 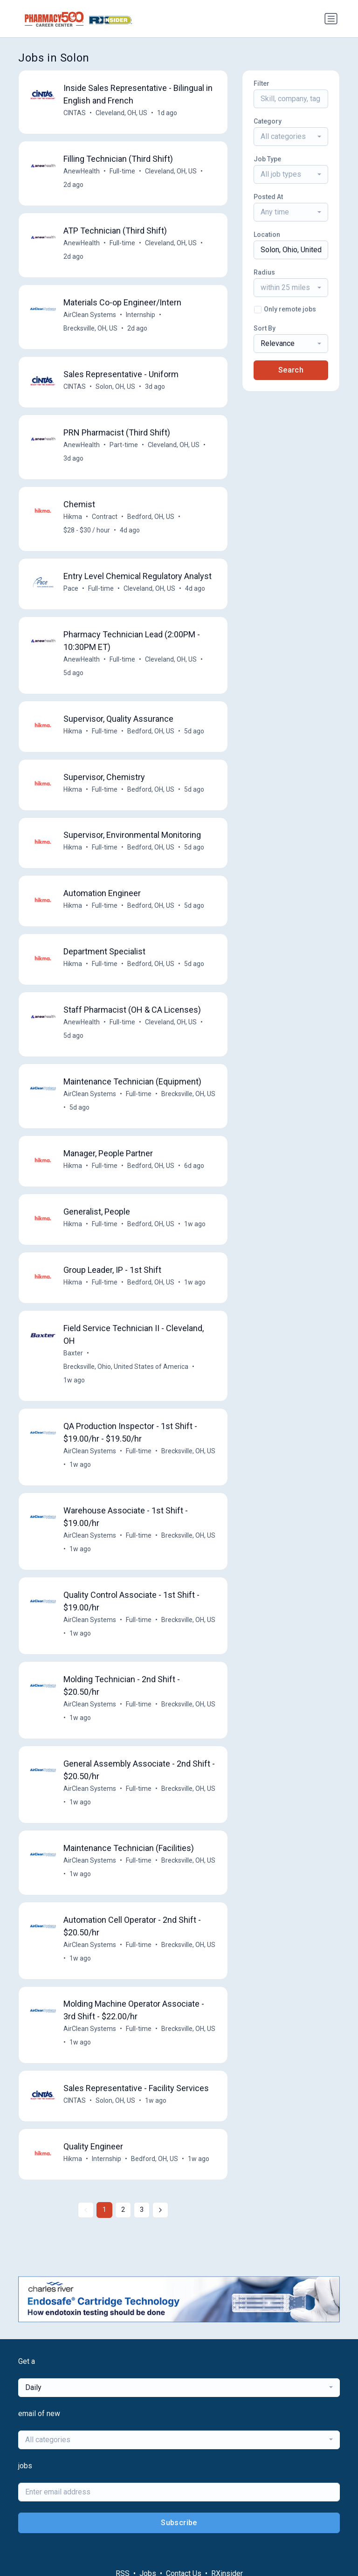 What do you see at coordinates (89, 314) in the screenshot?
I see `AirClean Systems` at bounding box center [89, 314].